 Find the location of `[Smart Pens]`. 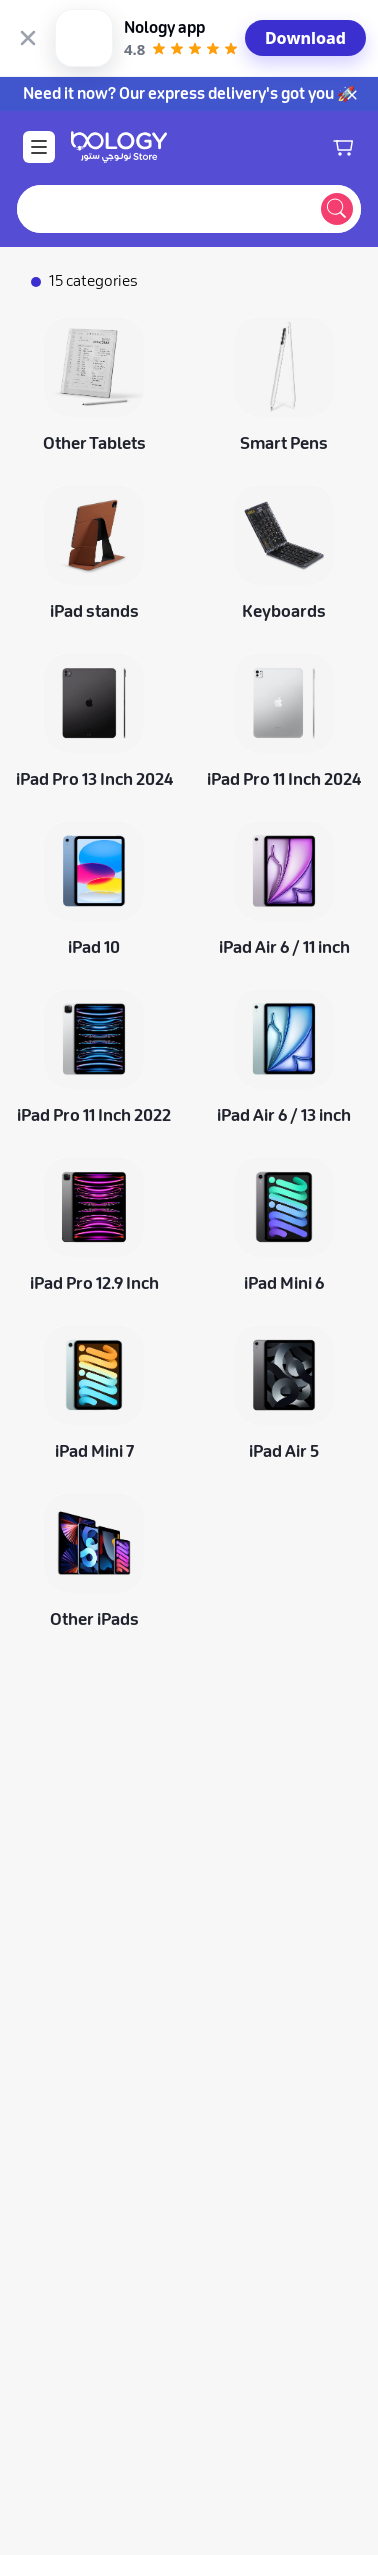

[Smart Pens] is located at coordinates (284, 308).